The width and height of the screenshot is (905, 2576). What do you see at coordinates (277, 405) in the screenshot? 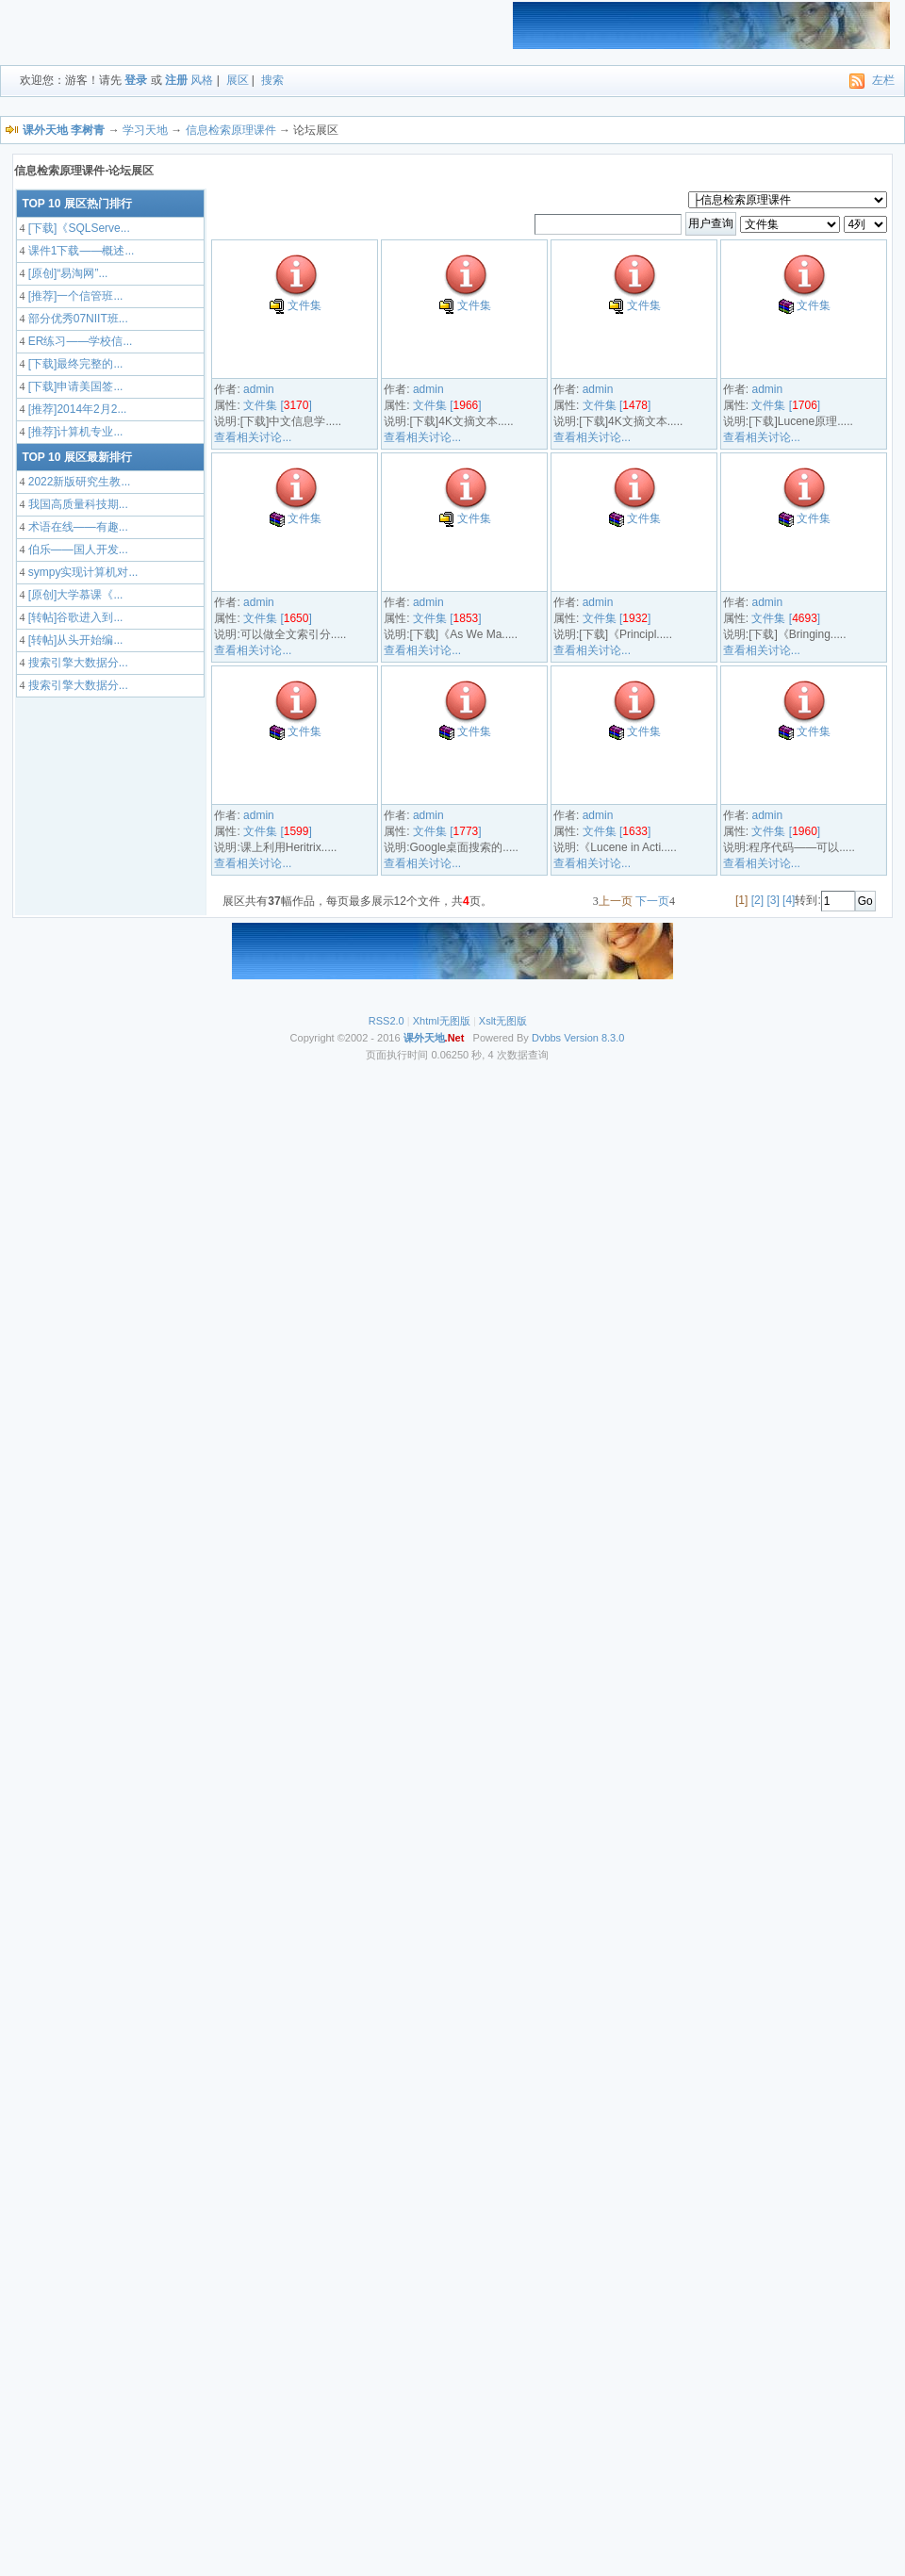
I see `文件集 []` at bounding box center [277, 405].